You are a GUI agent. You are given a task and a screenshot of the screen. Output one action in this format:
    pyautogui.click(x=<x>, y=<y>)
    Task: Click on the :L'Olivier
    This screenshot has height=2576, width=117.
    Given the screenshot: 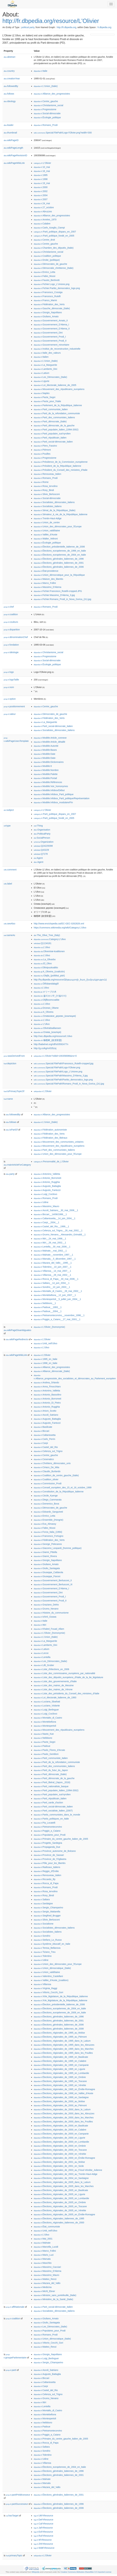 What is the action you would take?
    pyautogui.click(x=42, y=163)
    